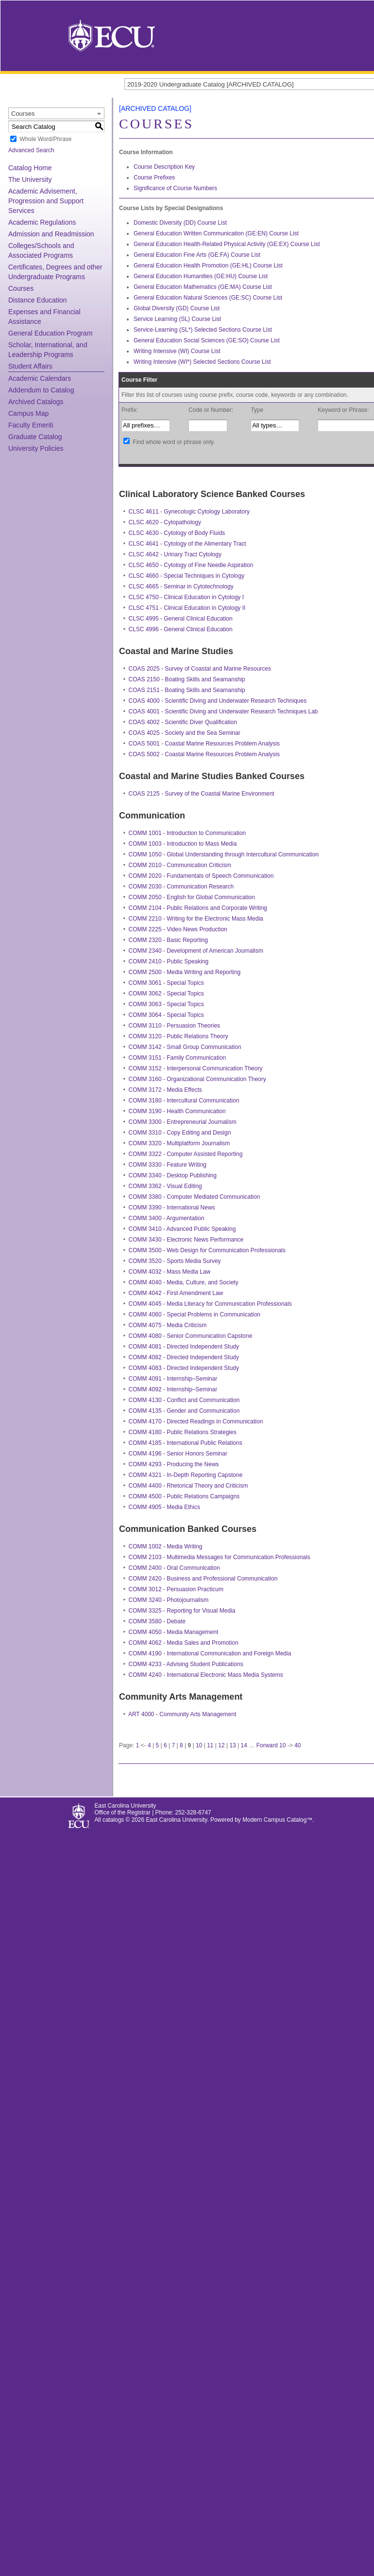 The image size is (374, 2576). What do you see at coordinates (166, 1004) in the screenshot?
I see `COMM 3063 - Special Topics` at bounding box center [166, 1004].